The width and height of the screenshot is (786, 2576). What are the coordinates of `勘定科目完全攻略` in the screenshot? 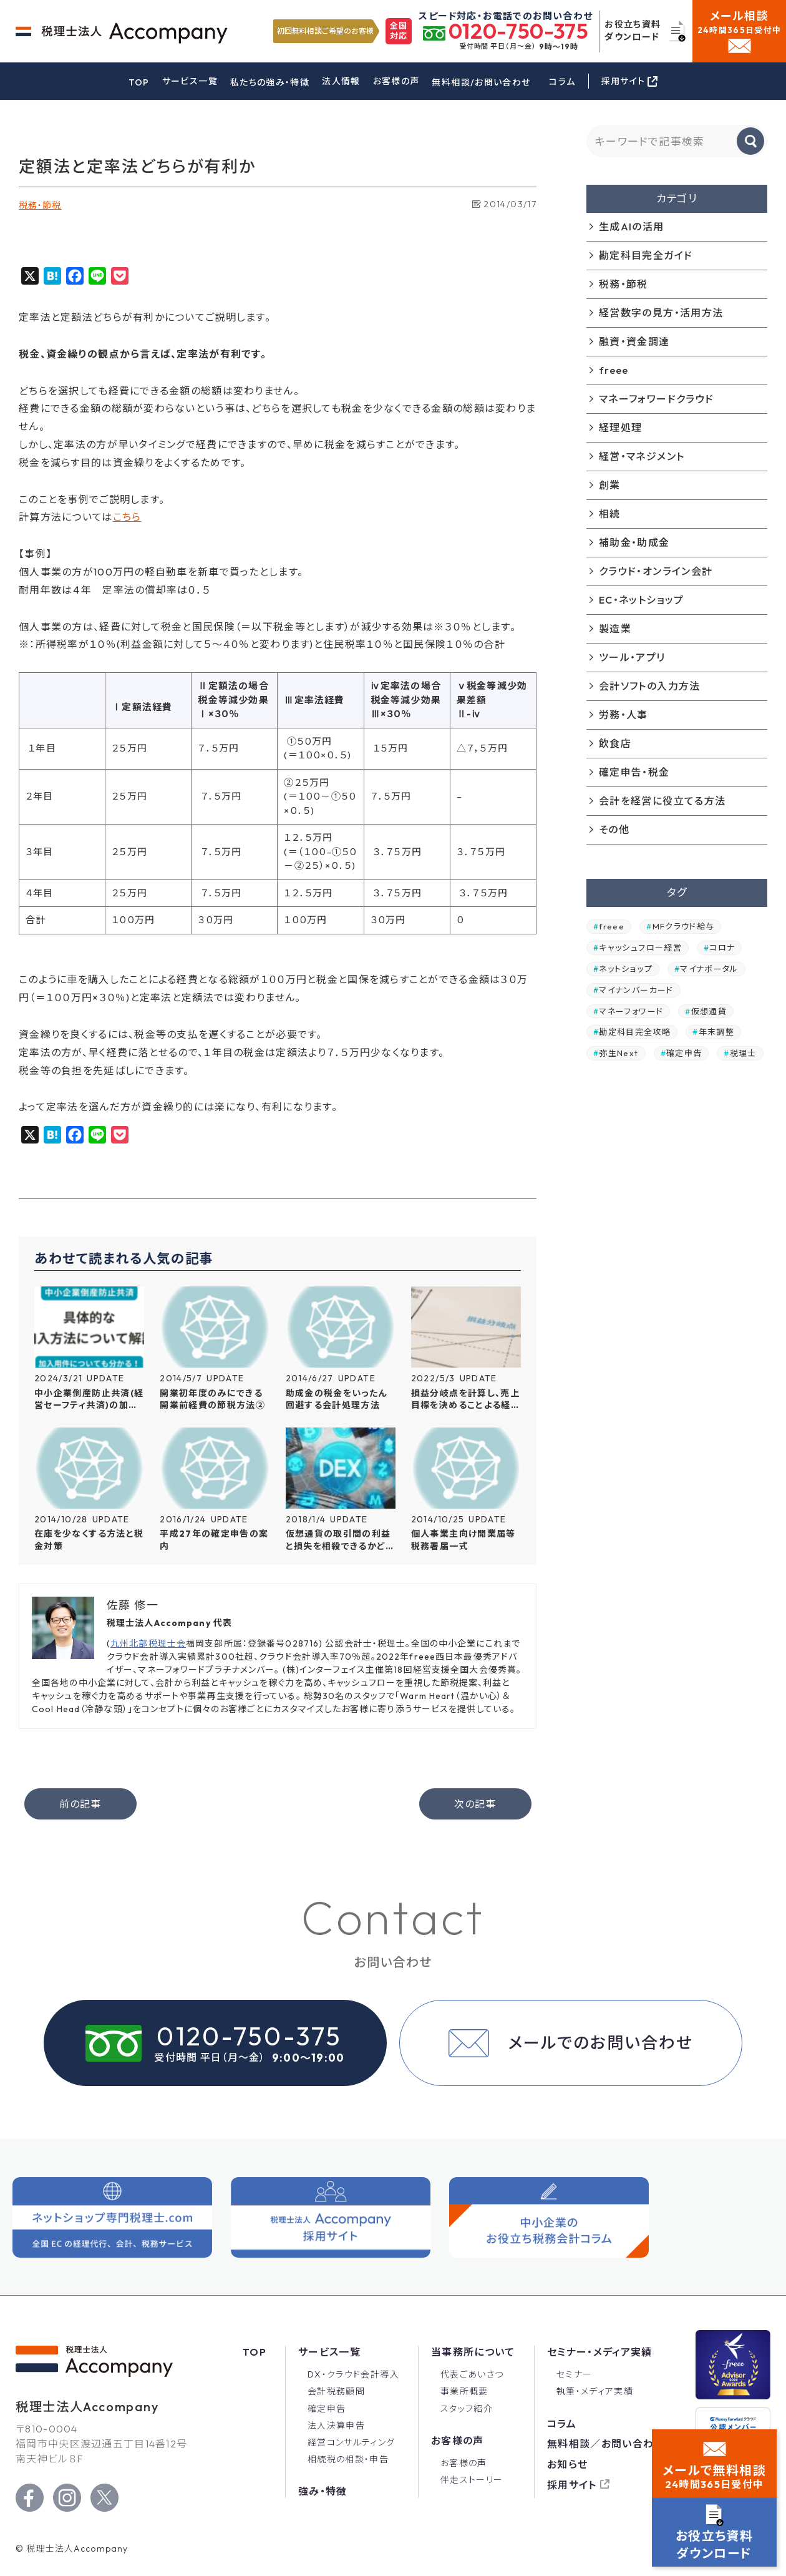 It's located at (635, 1032).